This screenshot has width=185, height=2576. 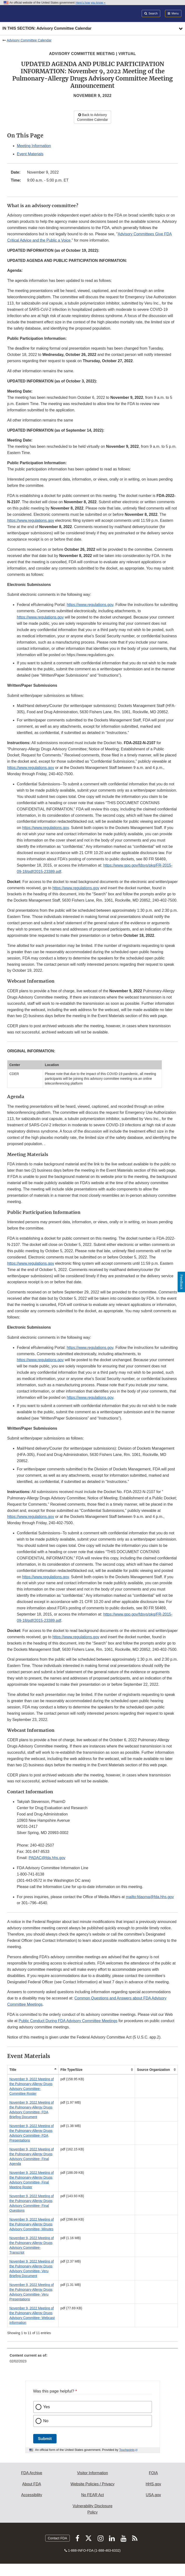 I want to click on Public Conduct During FDA Advisory Committee Meetings, so click(x=68, y=2021).